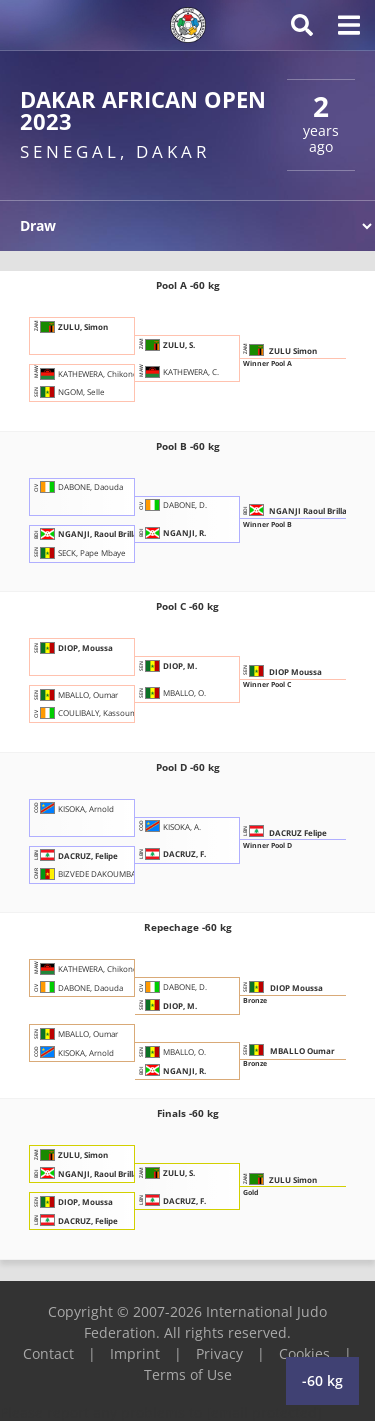  Describe the element at coordinates (118, 712) in the screenshot. I see `COULIBALY, Kassoum Gbon Aboubacar` at that location.